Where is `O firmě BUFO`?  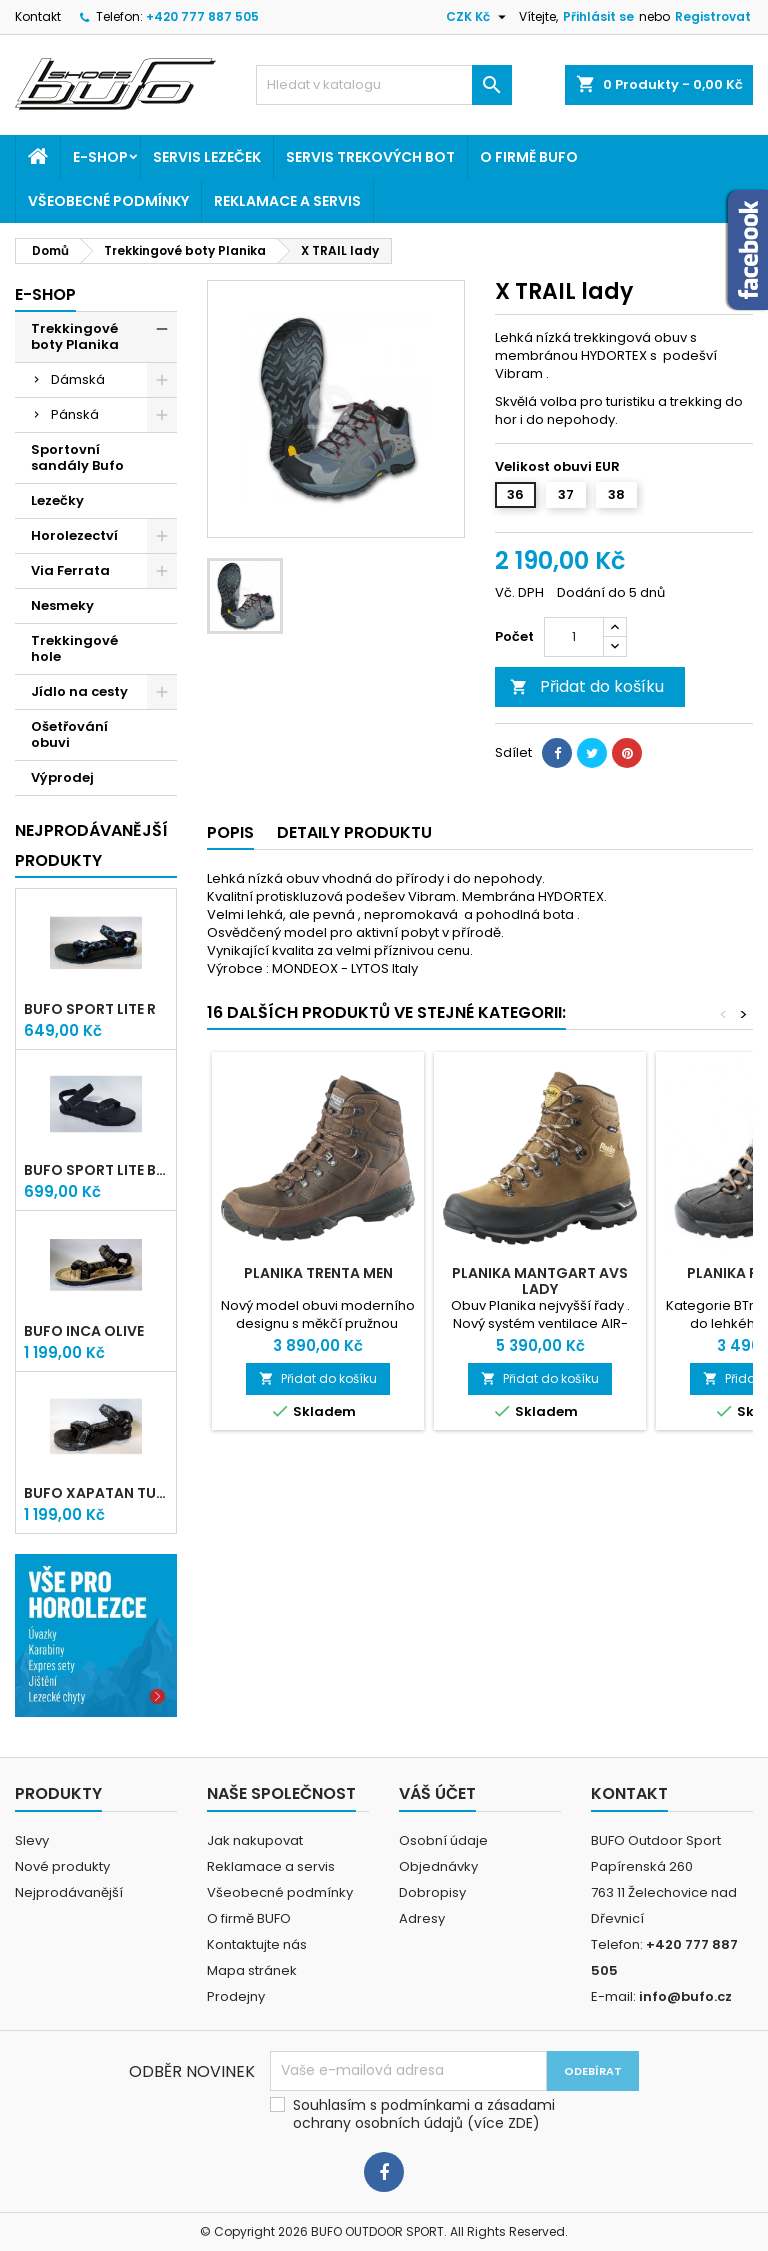
O firmě BUFO is located at coordinates (529, 157).